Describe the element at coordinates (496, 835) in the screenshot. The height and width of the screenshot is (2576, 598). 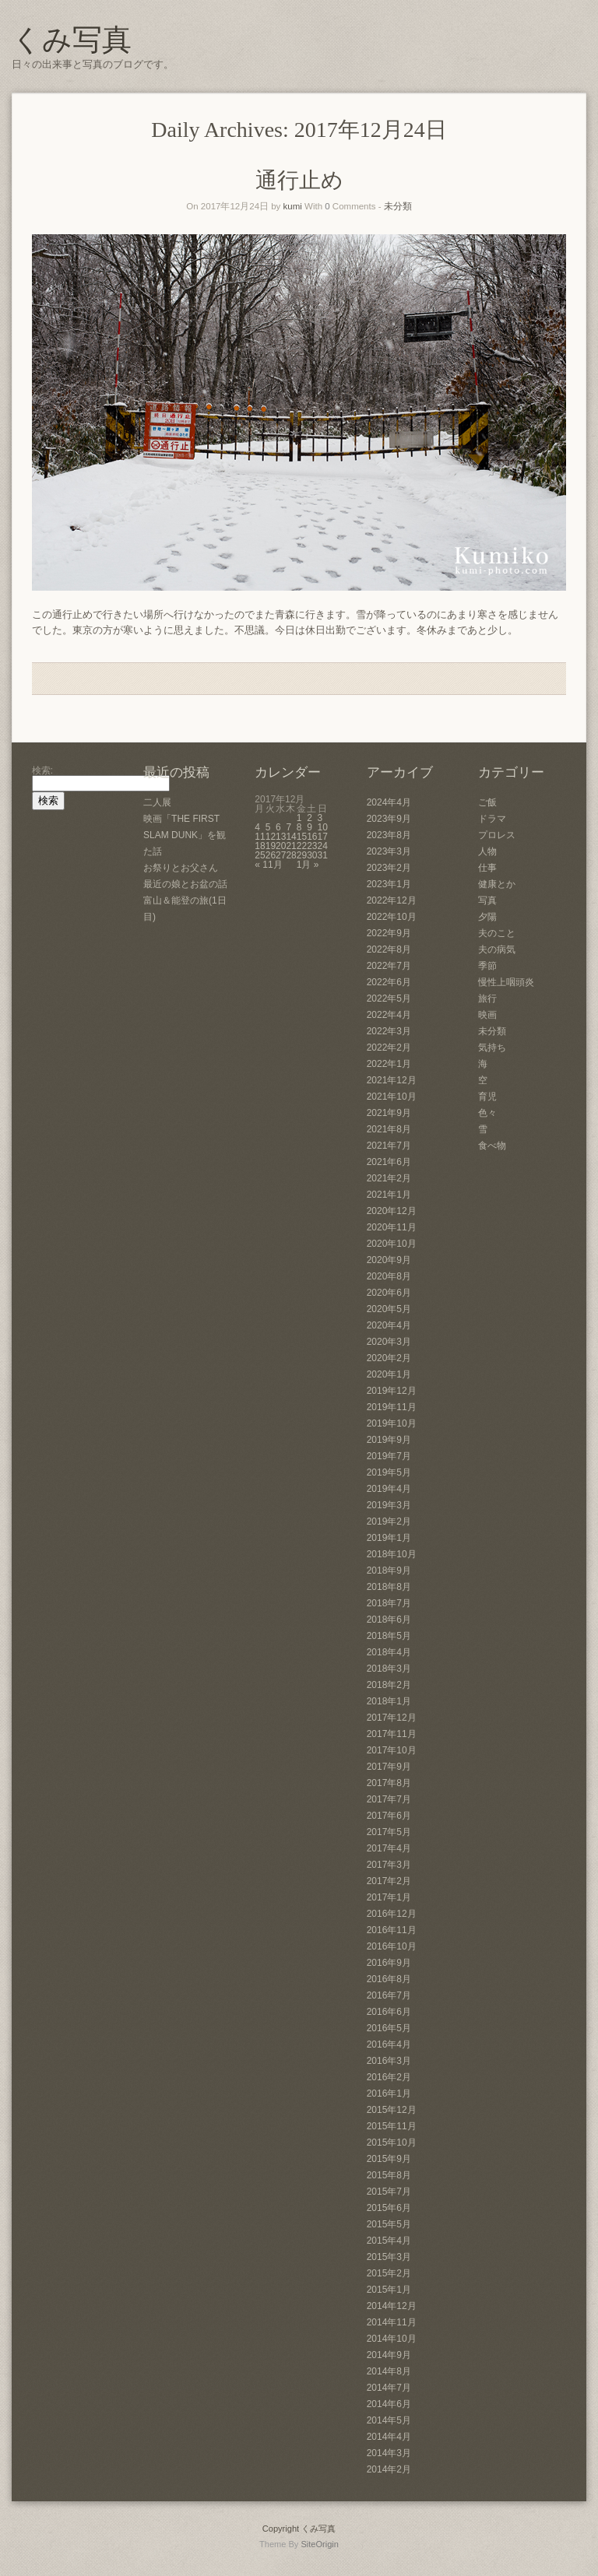
I see `プロレス` at that location.